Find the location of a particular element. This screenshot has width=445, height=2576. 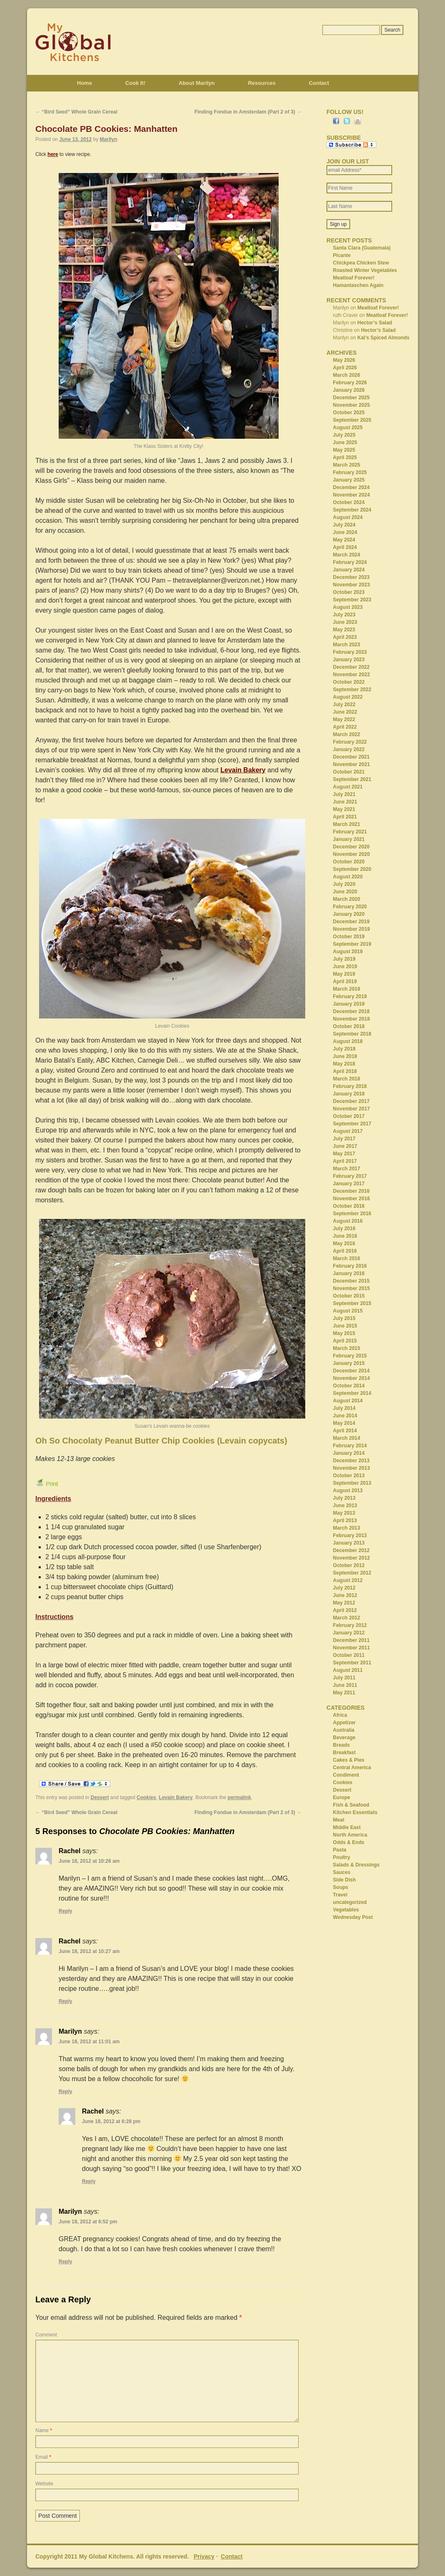

Cook It! is located at coordinates (135, 83).